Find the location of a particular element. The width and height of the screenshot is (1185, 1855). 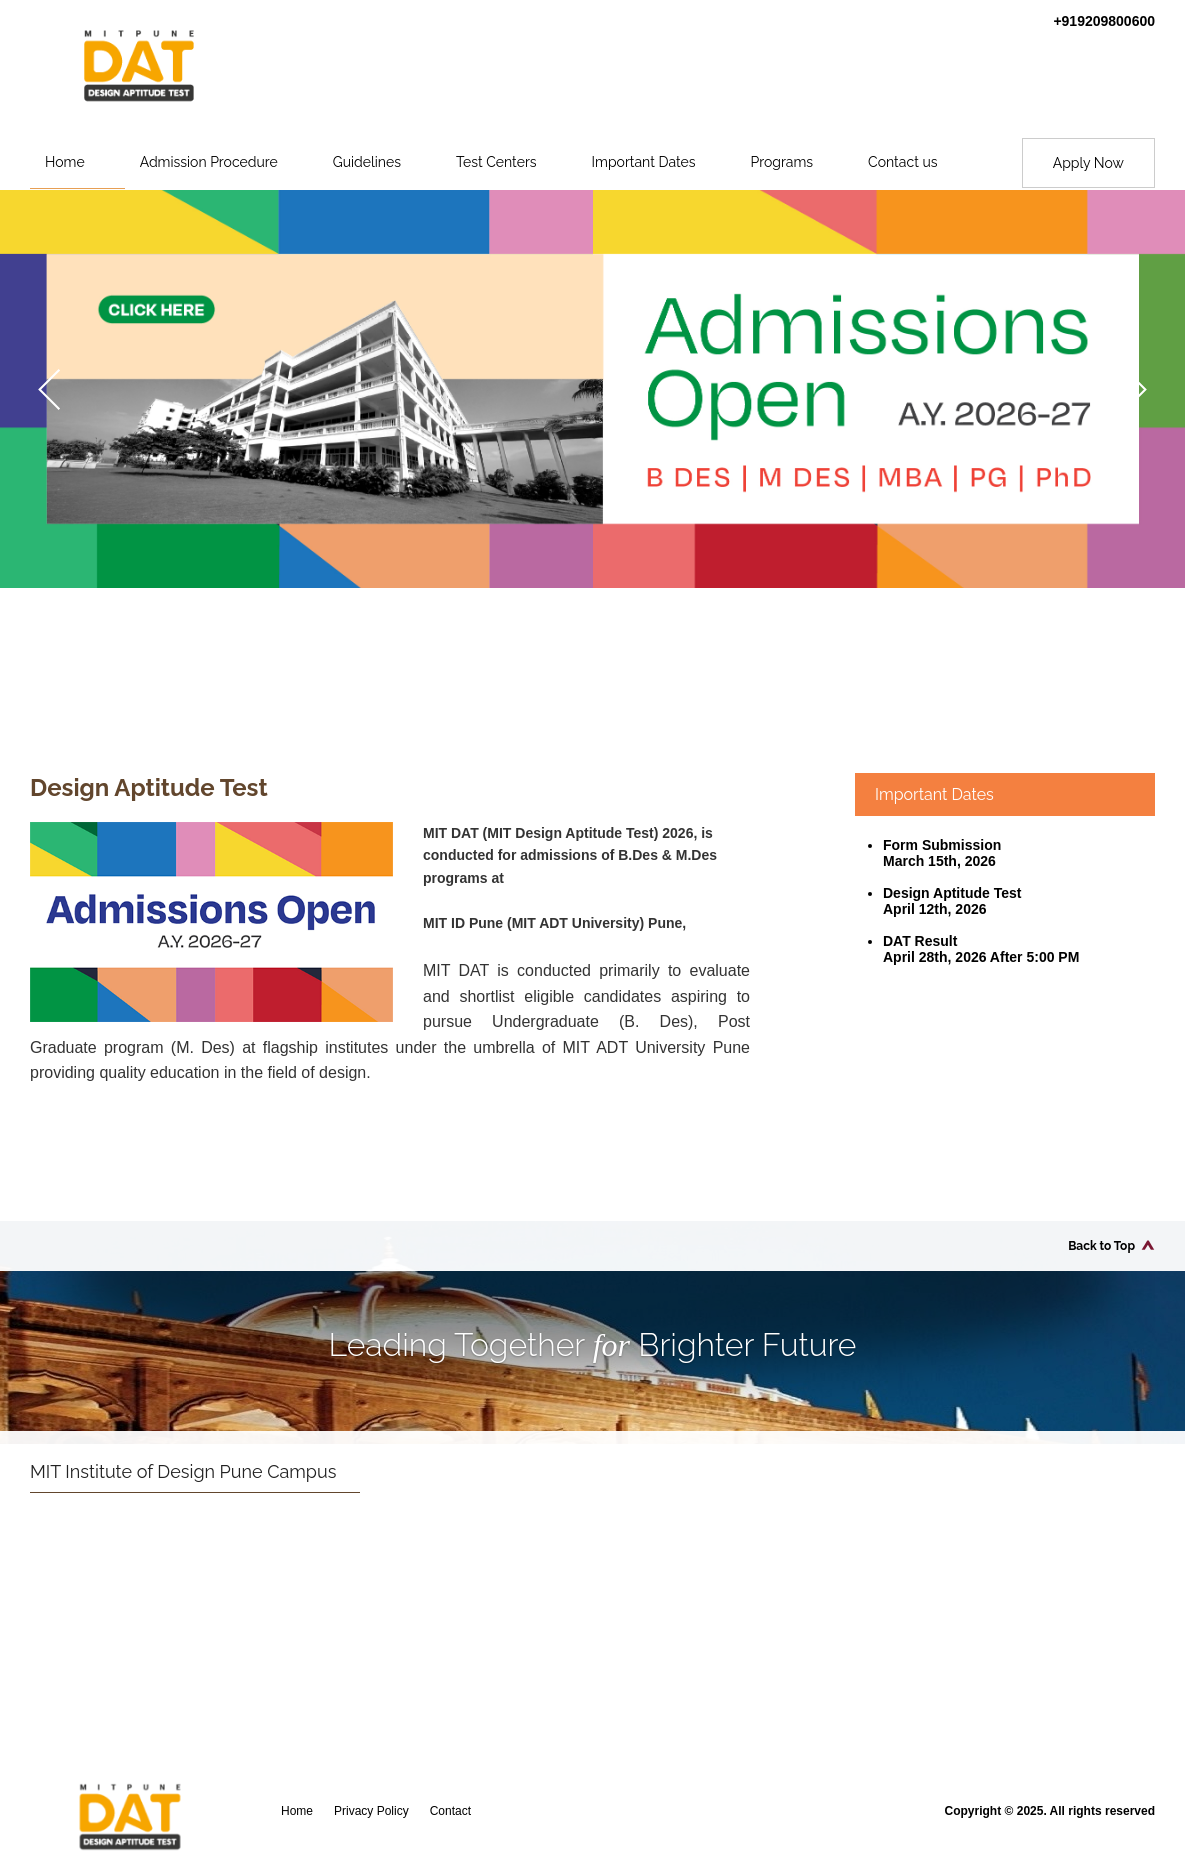

Important Dates is located at coordinates (644, 162).